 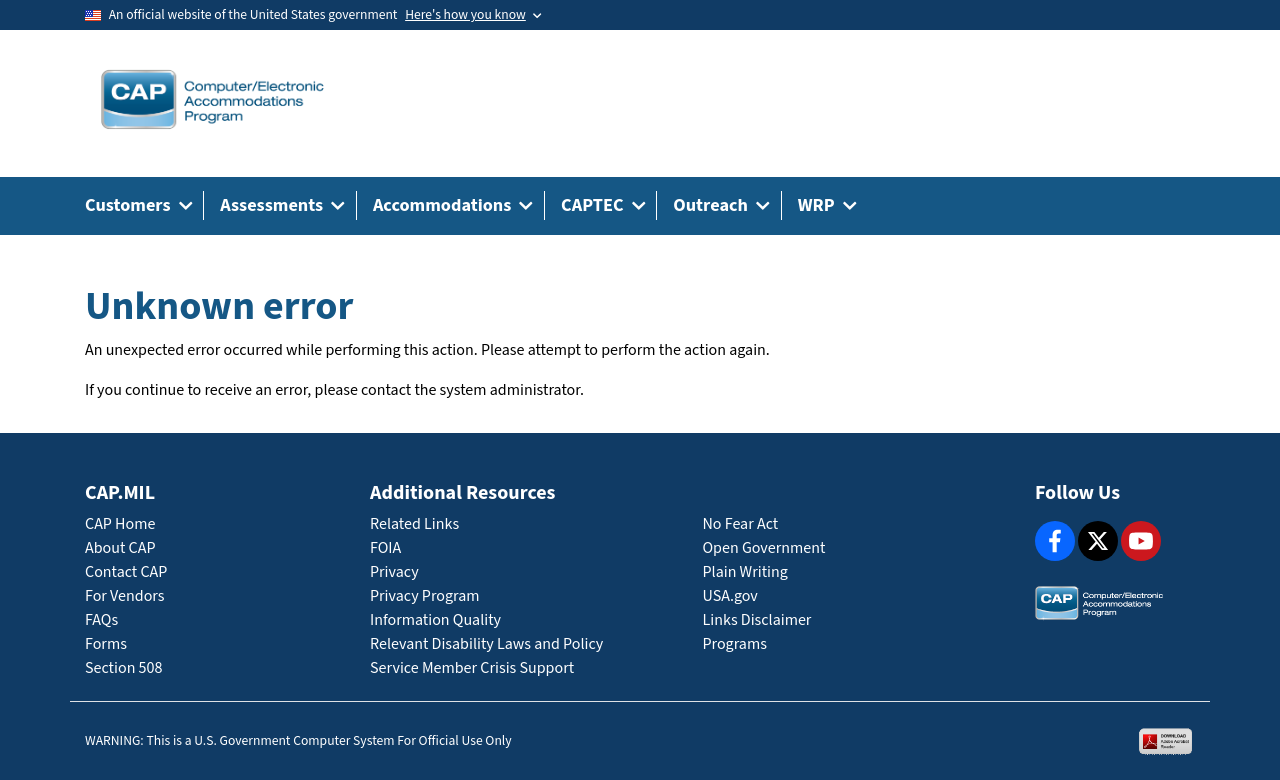 I want to click on FOIA, so click(x=385, y=548).